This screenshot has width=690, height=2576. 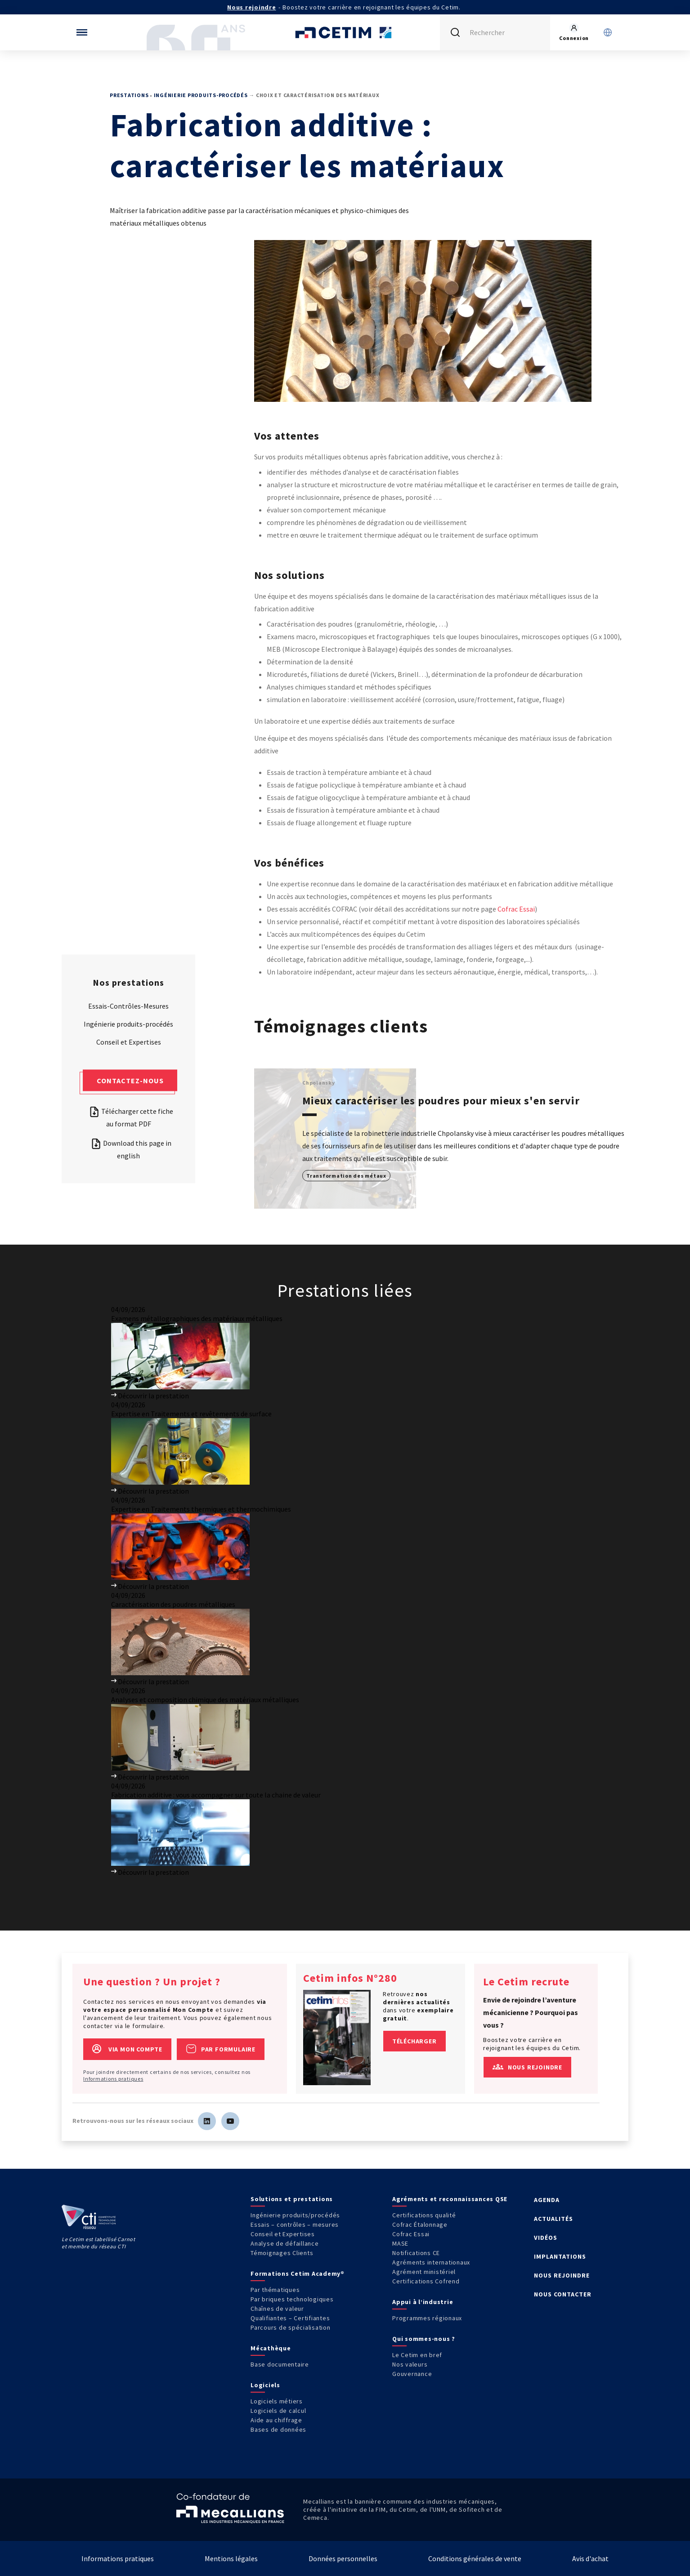 What do you see at coordinates (409, 2364) in the screenshot?
I see `Nos valeurs` at bounding box center [409, 2364].